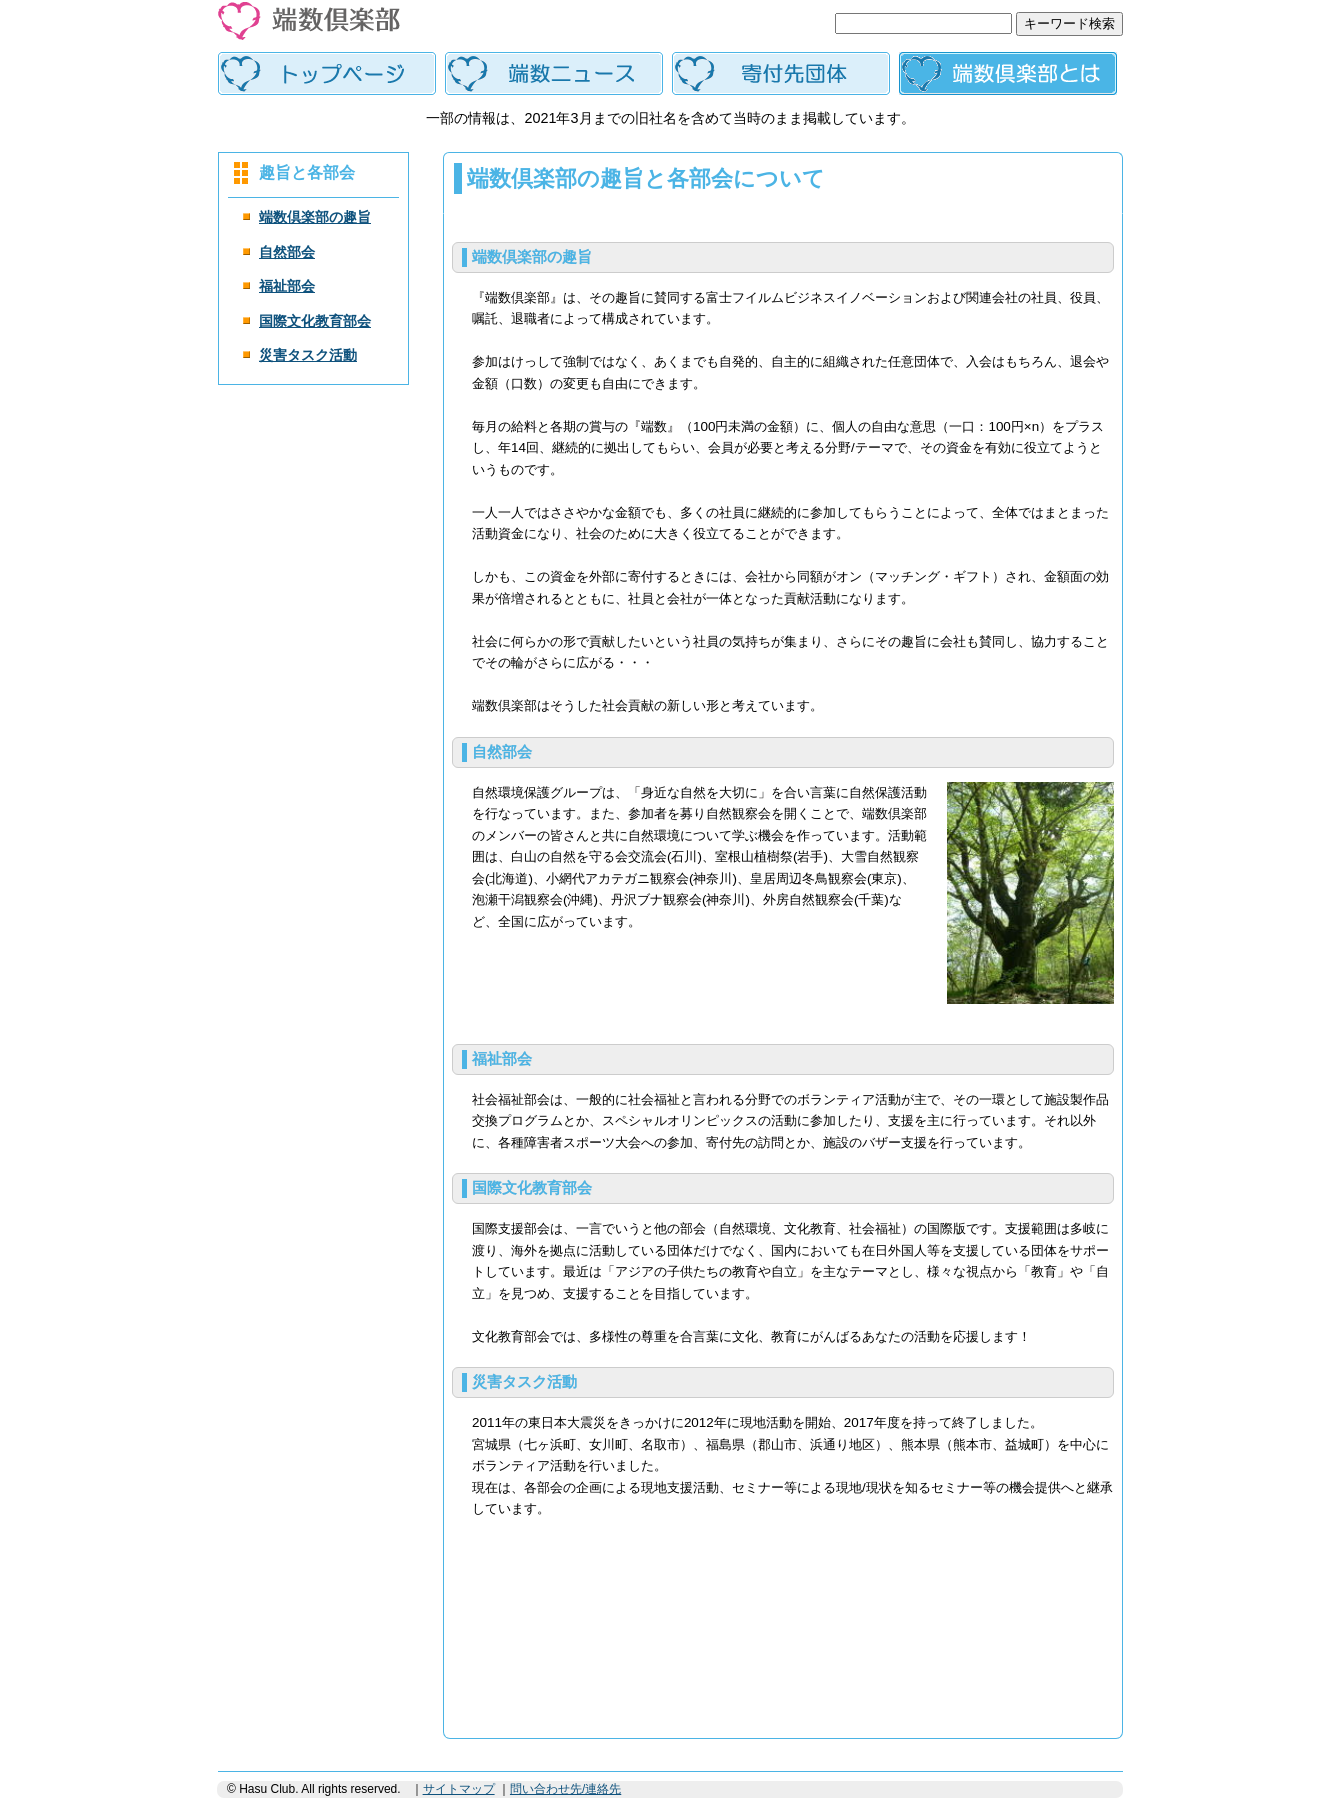 This screenshot has width=1341, height=1818. What do you see at coordinates (459, 1789) in the screenshot?
I see `サイトマップ` at bounding box center [459, 1789].